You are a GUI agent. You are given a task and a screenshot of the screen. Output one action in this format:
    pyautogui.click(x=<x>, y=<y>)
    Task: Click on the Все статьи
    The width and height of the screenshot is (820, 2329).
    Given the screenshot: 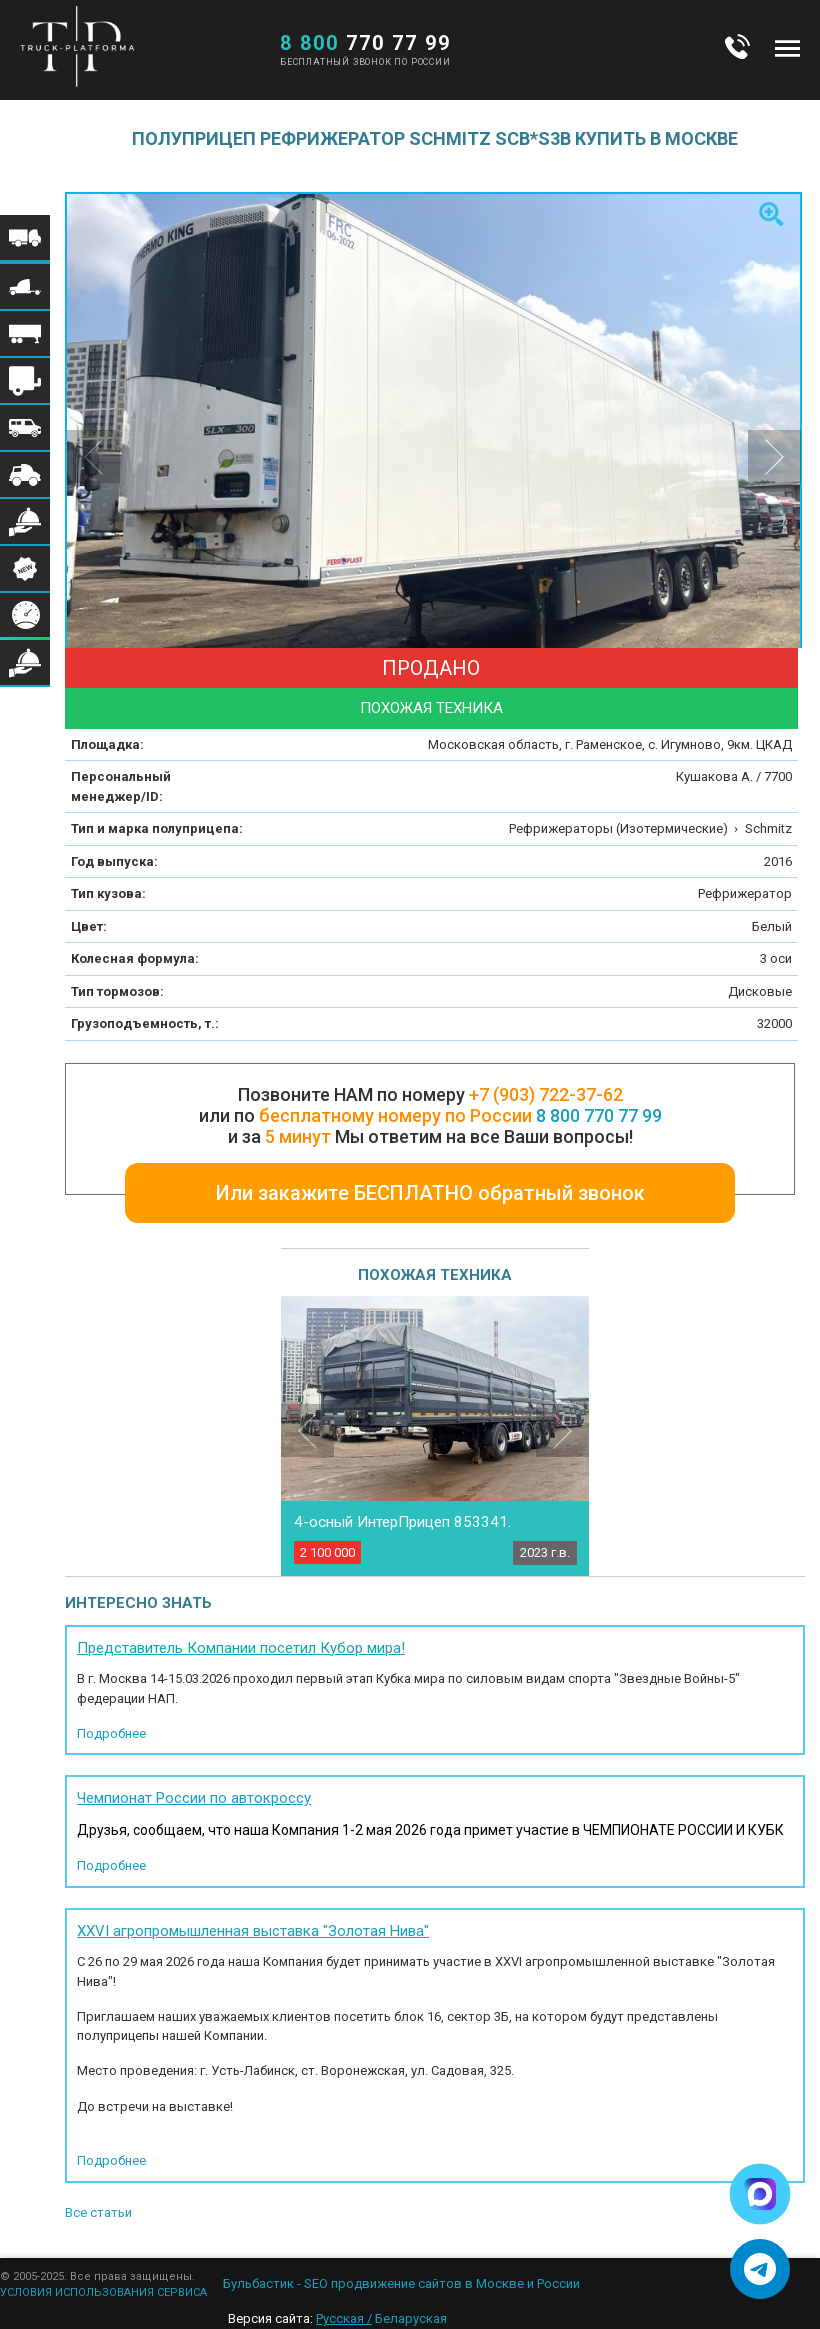 What is the action you would take?
    pyautogui.click(x=98, y=2212)
    